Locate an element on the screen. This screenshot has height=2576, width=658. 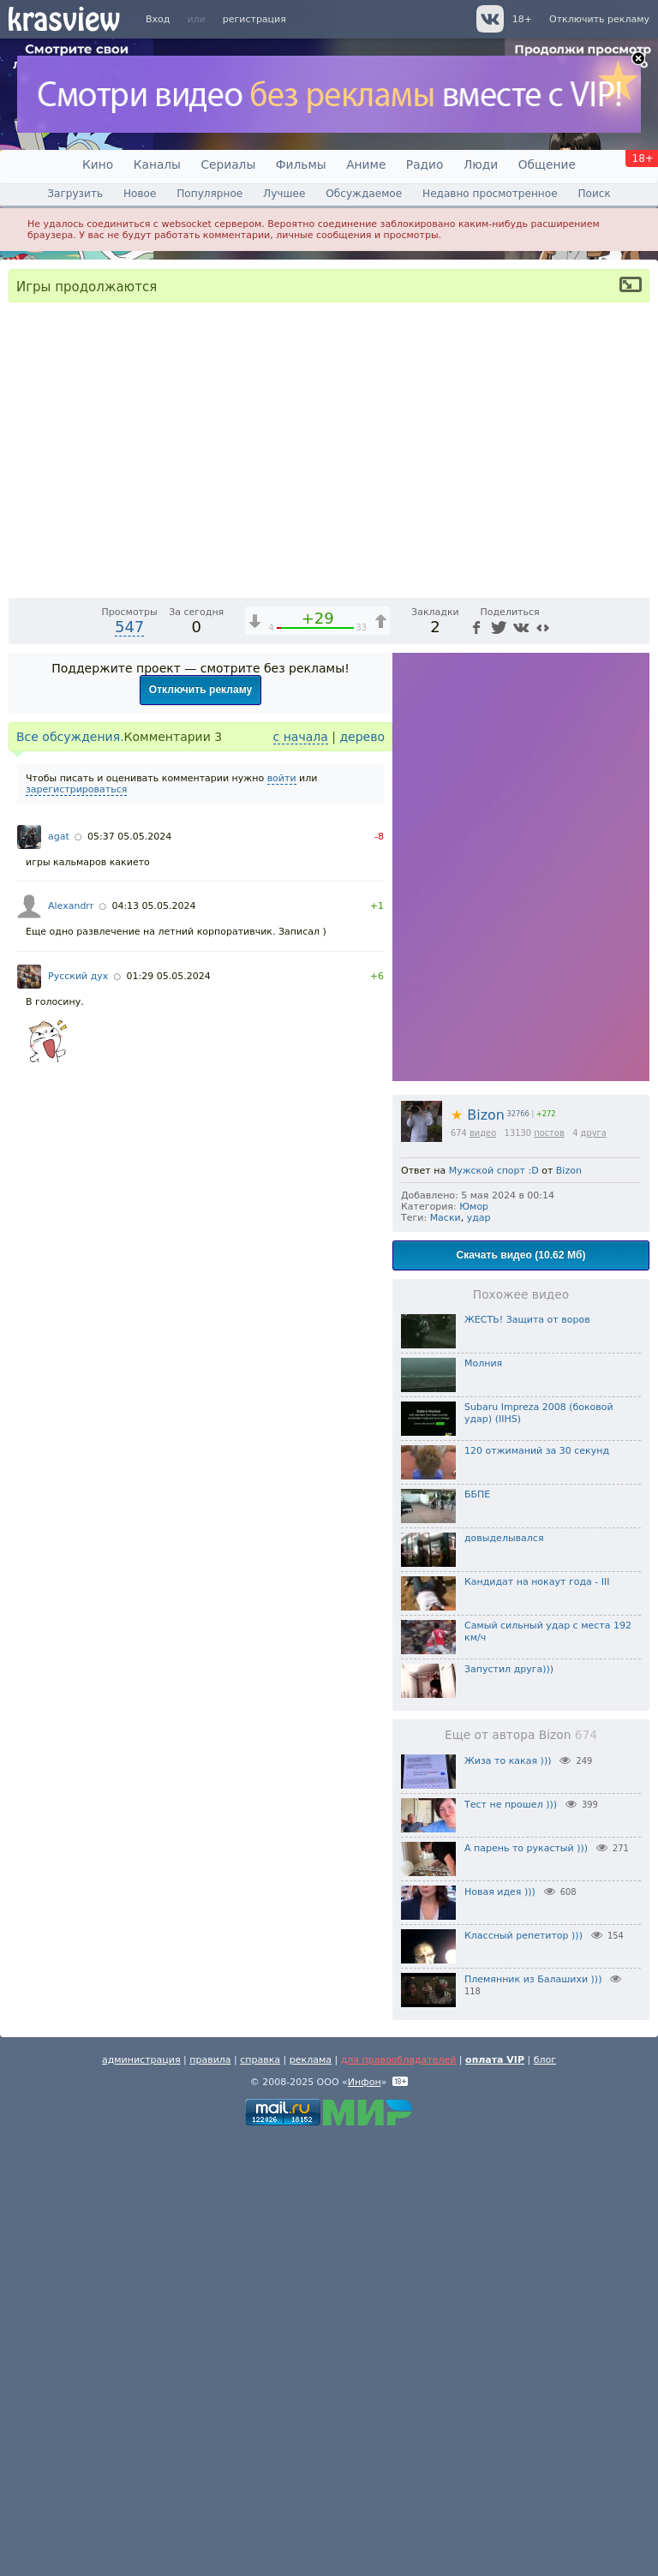
Аниме is located at coordinates (366, 164).